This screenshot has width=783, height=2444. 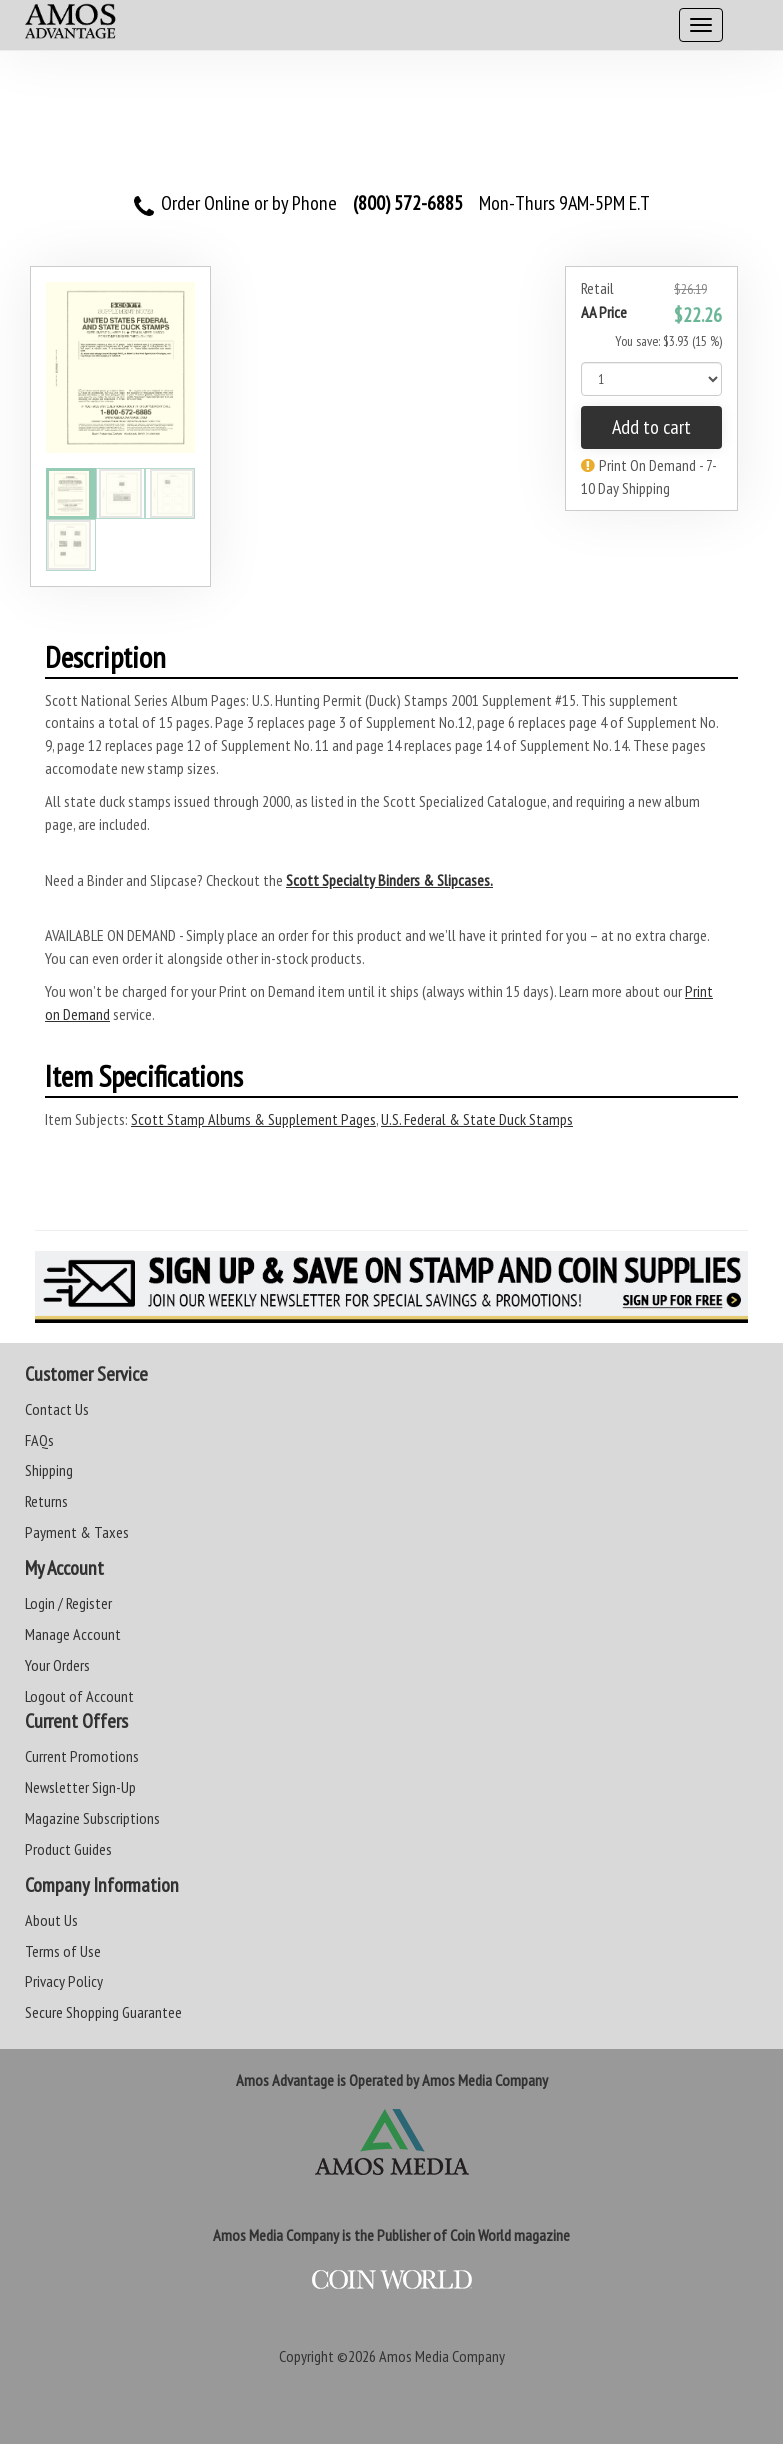 What do you see at coordinates (79, 1696) in the screenshot?
I see `Logout of Account` at bounding box center [79, 1696].